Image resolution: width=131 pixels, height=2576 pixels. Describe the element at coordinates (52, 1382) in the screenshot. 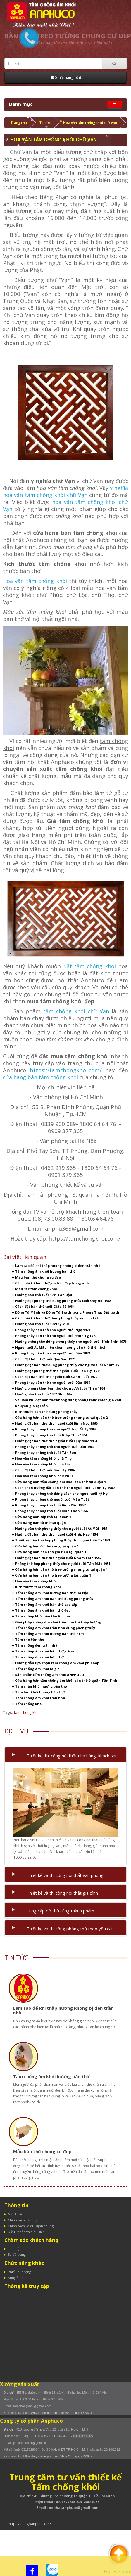

I see `Phong thủy bàn thờ cho người tuổi Dậu 1969` at that location.